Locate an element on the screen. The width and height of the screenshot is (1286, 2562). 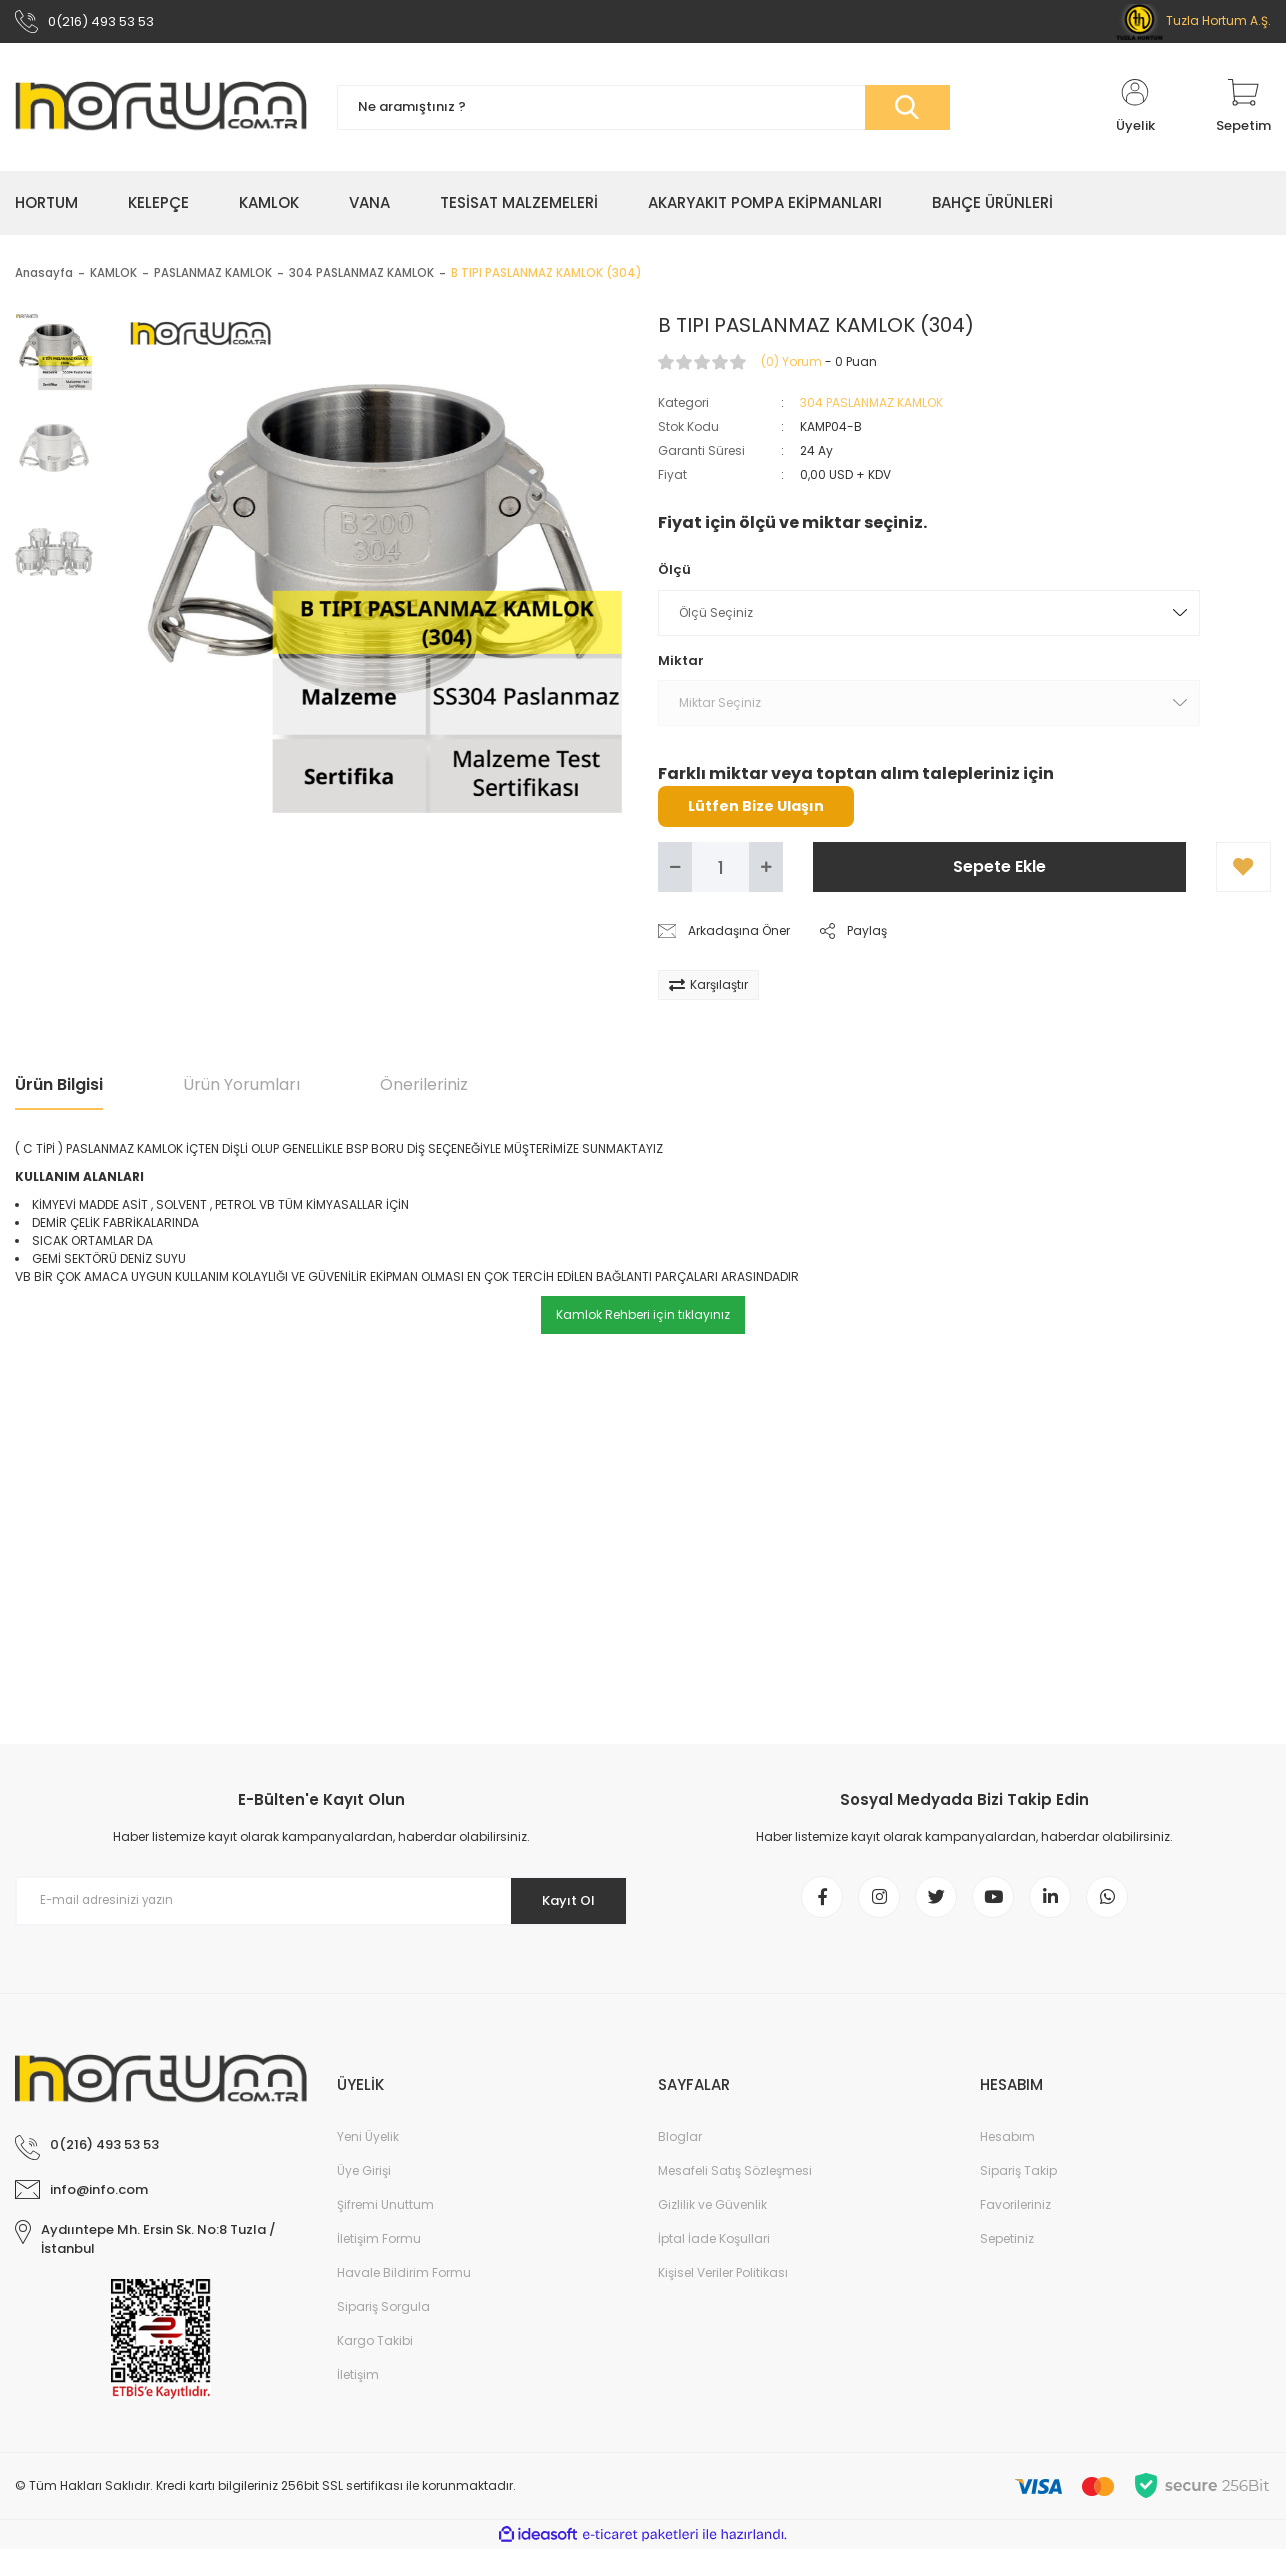
Kamlok Rehberi için tıklayınız is located at coordinates (643, 1319).